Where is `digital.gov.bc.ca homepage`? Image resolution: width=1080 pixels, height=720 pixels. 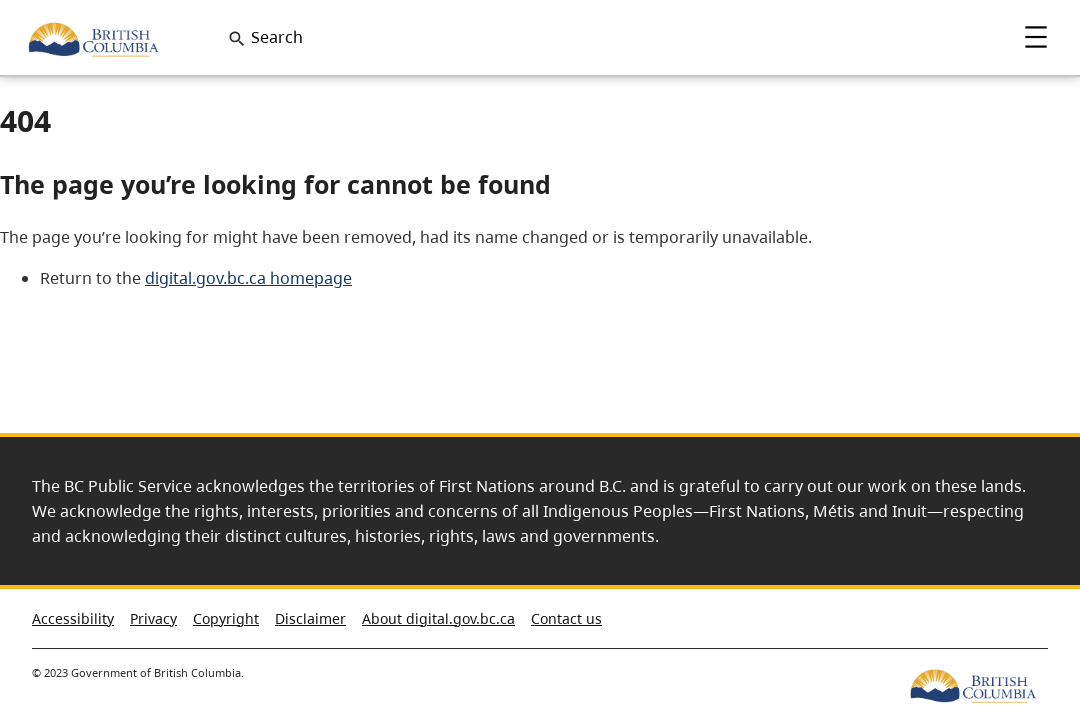
digital.gov.bc.ca homepage is located at coordinates (248, 278).